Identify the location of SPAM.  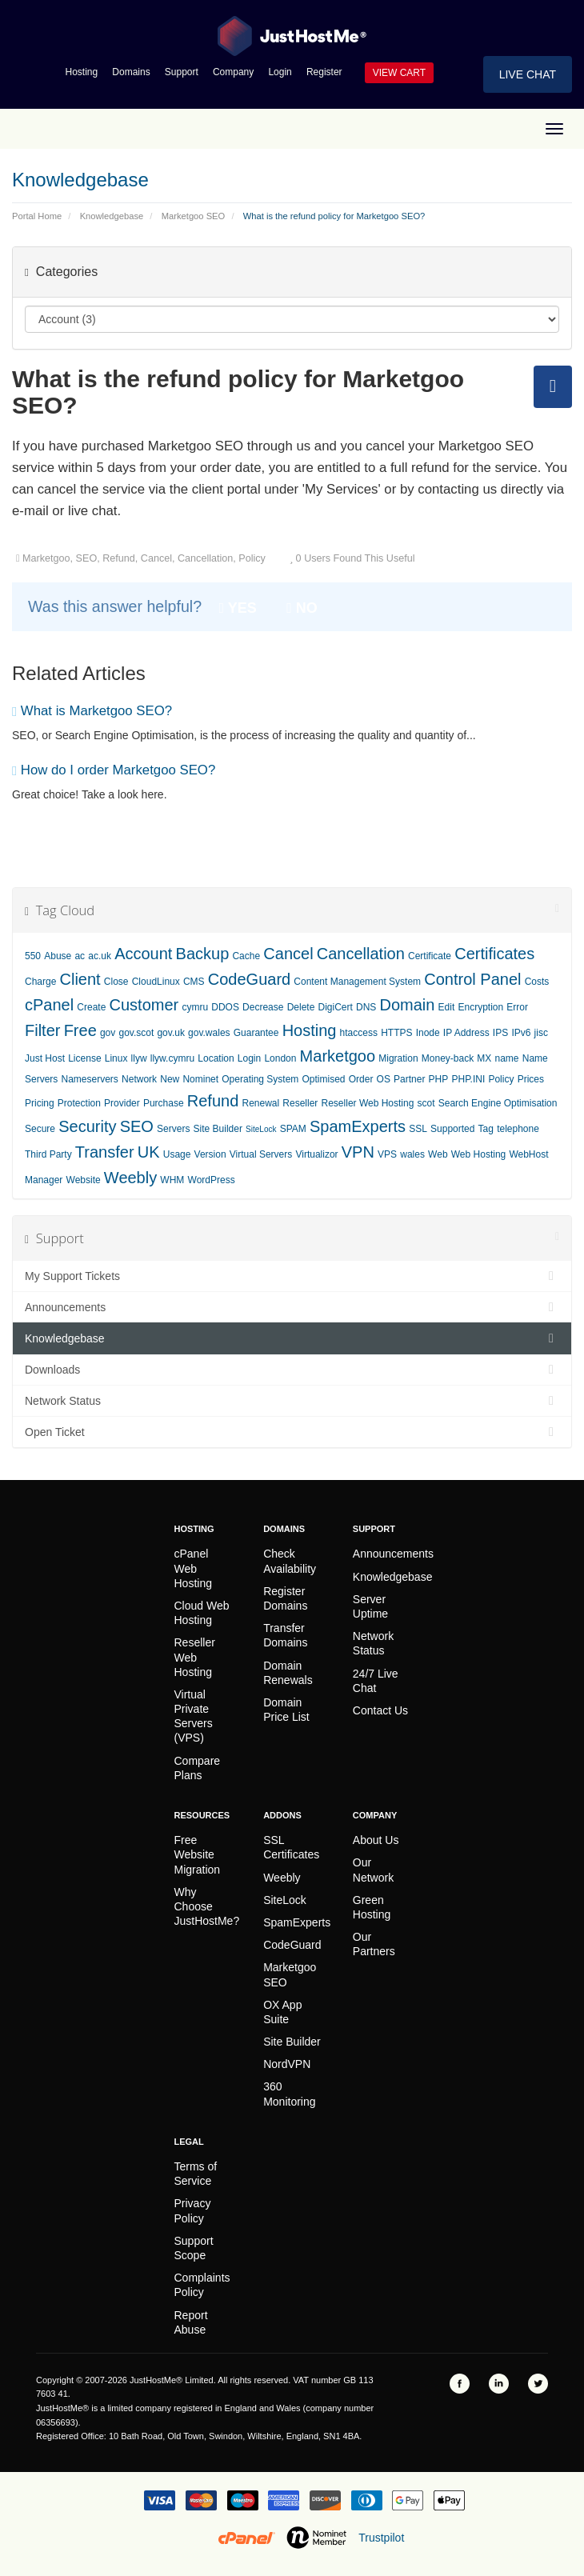
(293, 1128).